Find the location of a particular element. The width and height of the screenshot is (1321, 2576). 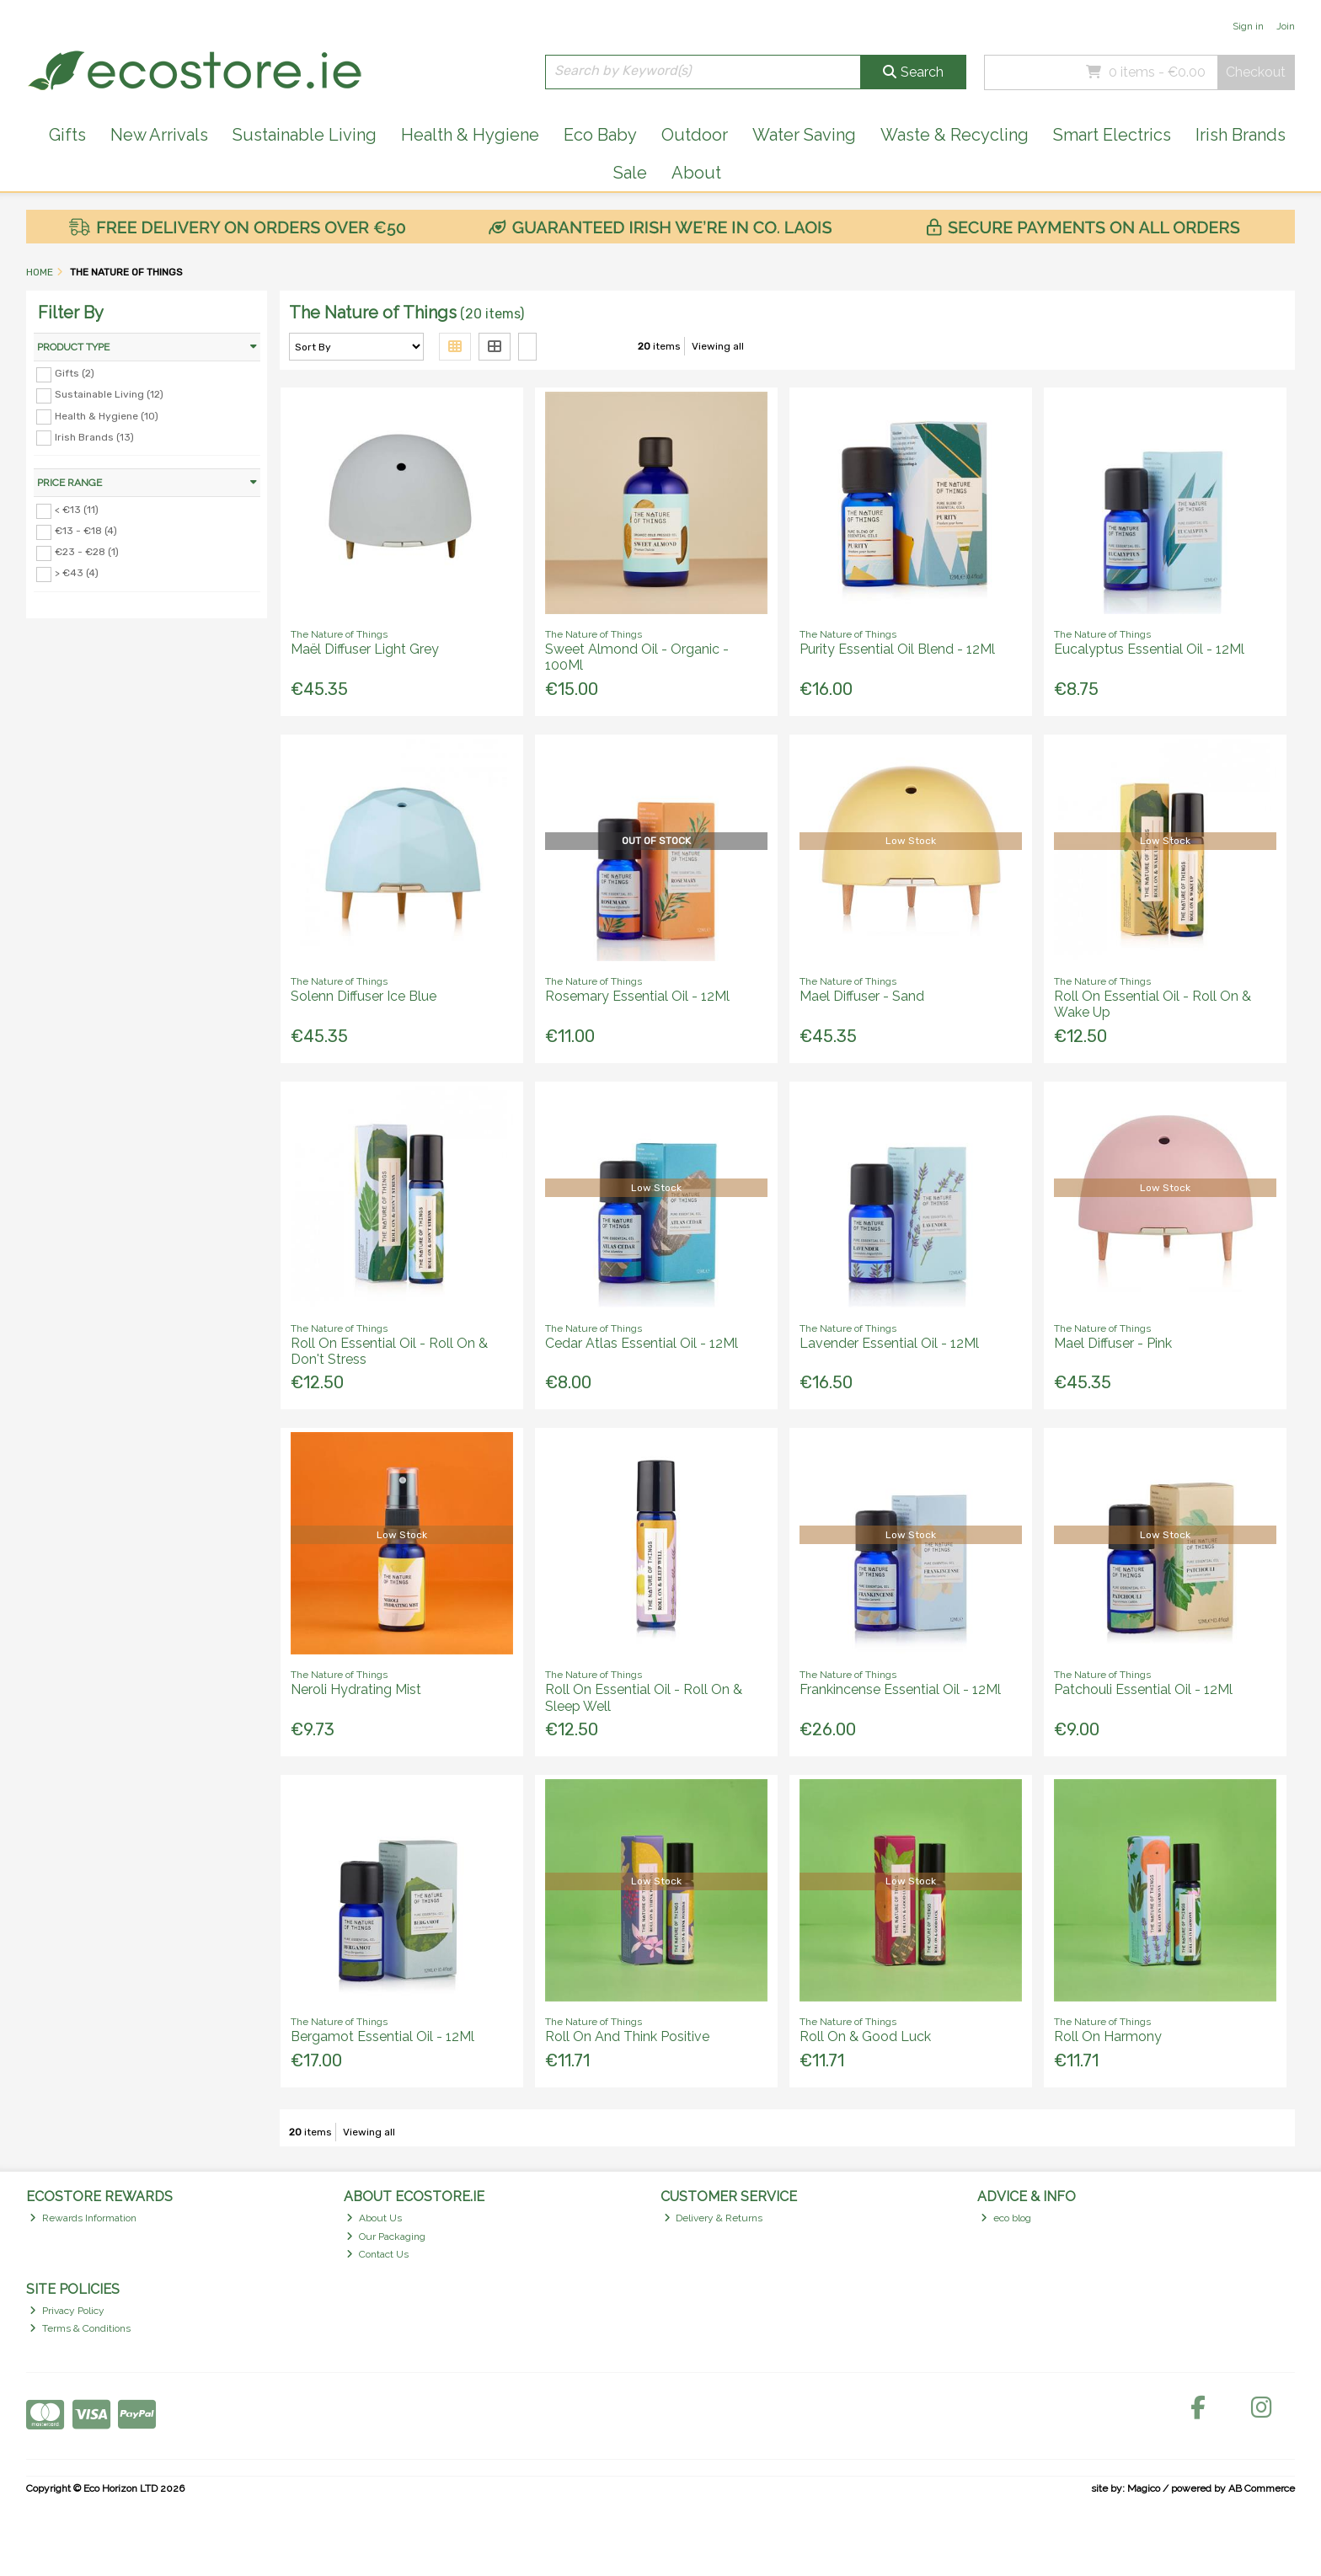

Roll On And Think Positive is located at coordinates (627, 2036).